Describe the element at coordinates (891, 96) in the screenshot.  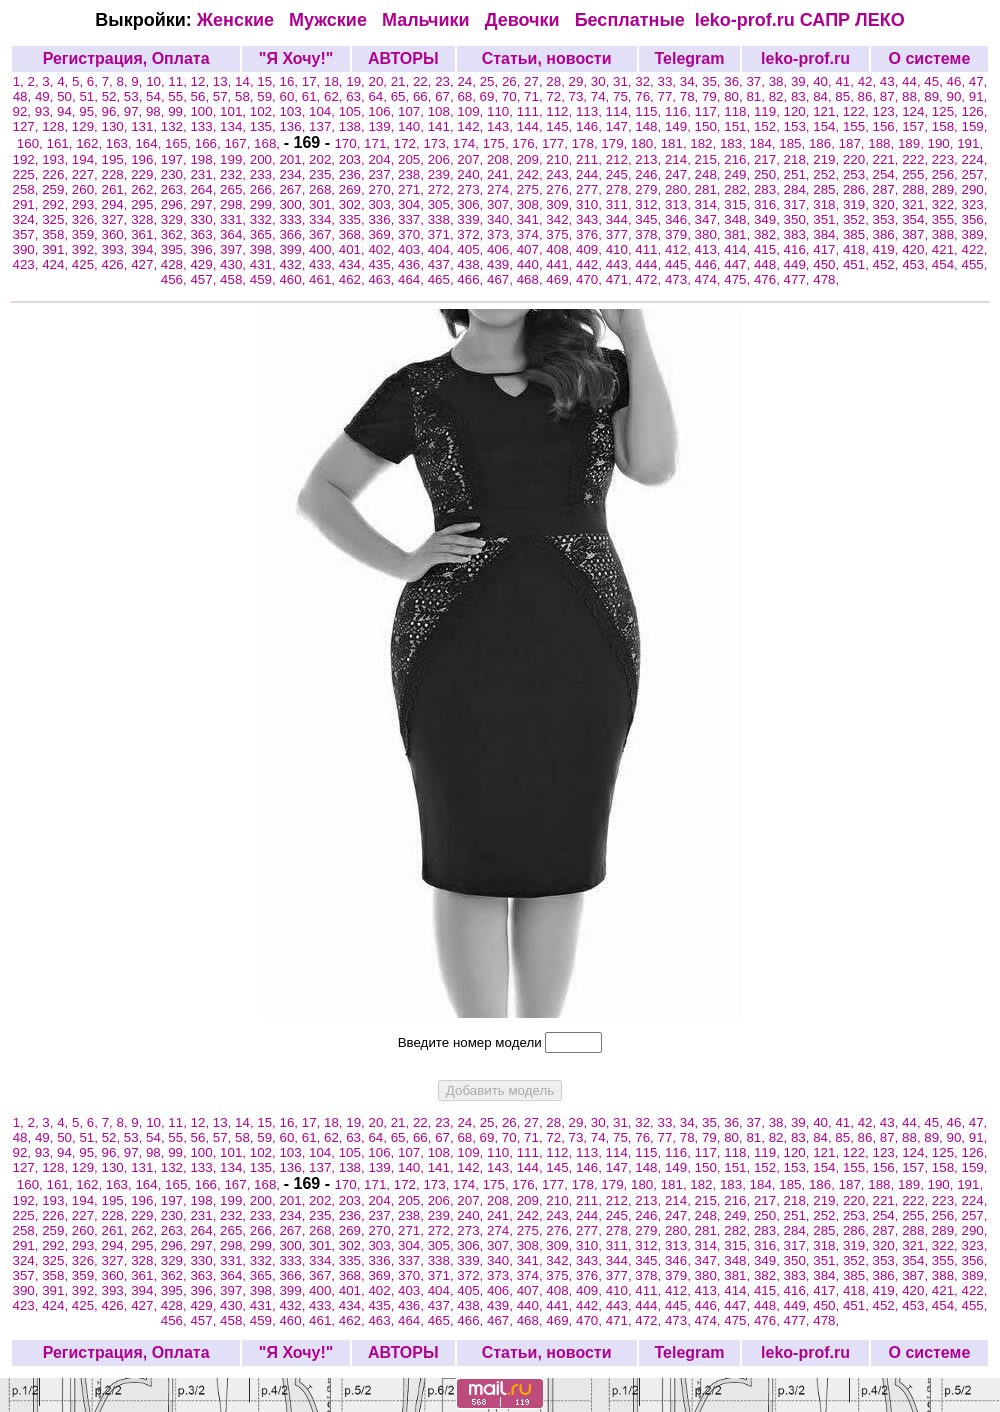
I see `87,` at that location.